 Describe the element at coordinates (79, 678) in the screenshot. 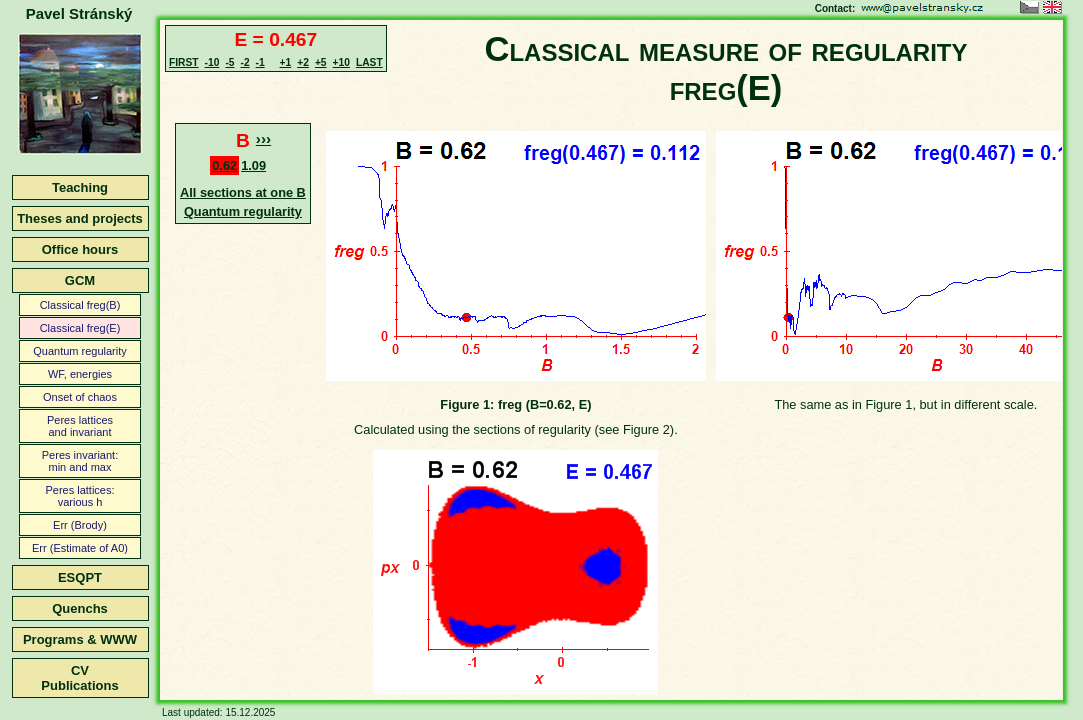

I see `CVPublications` at that location.